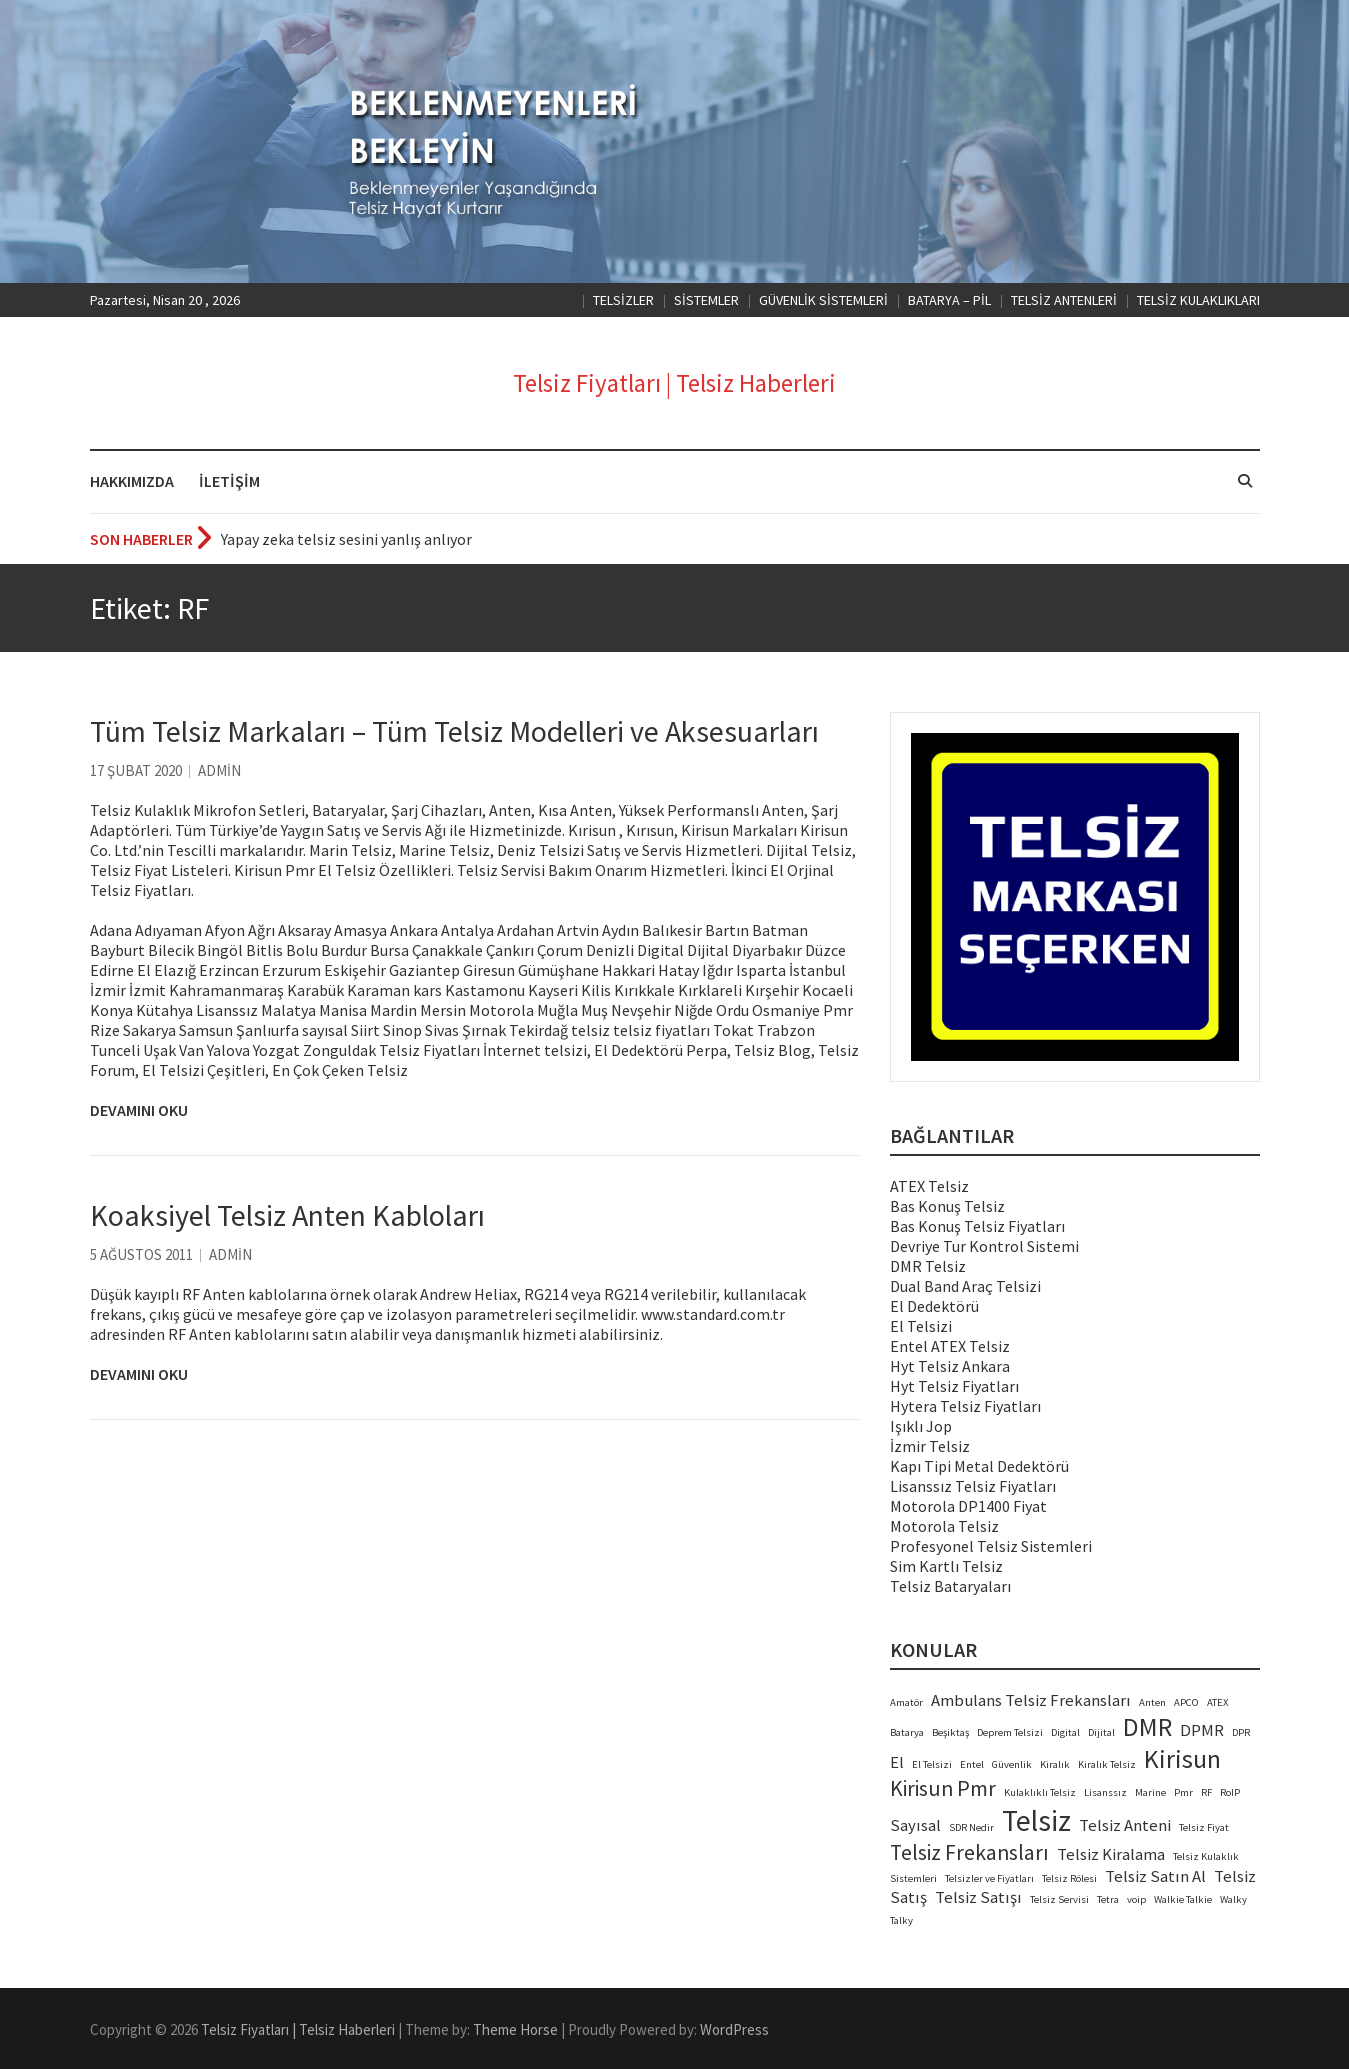  What do you see at coordinates (1230, 1792) in the screenshot?
I see `RoIP [RoIP (2 öge)]` at bounding box center [1230, 1792].